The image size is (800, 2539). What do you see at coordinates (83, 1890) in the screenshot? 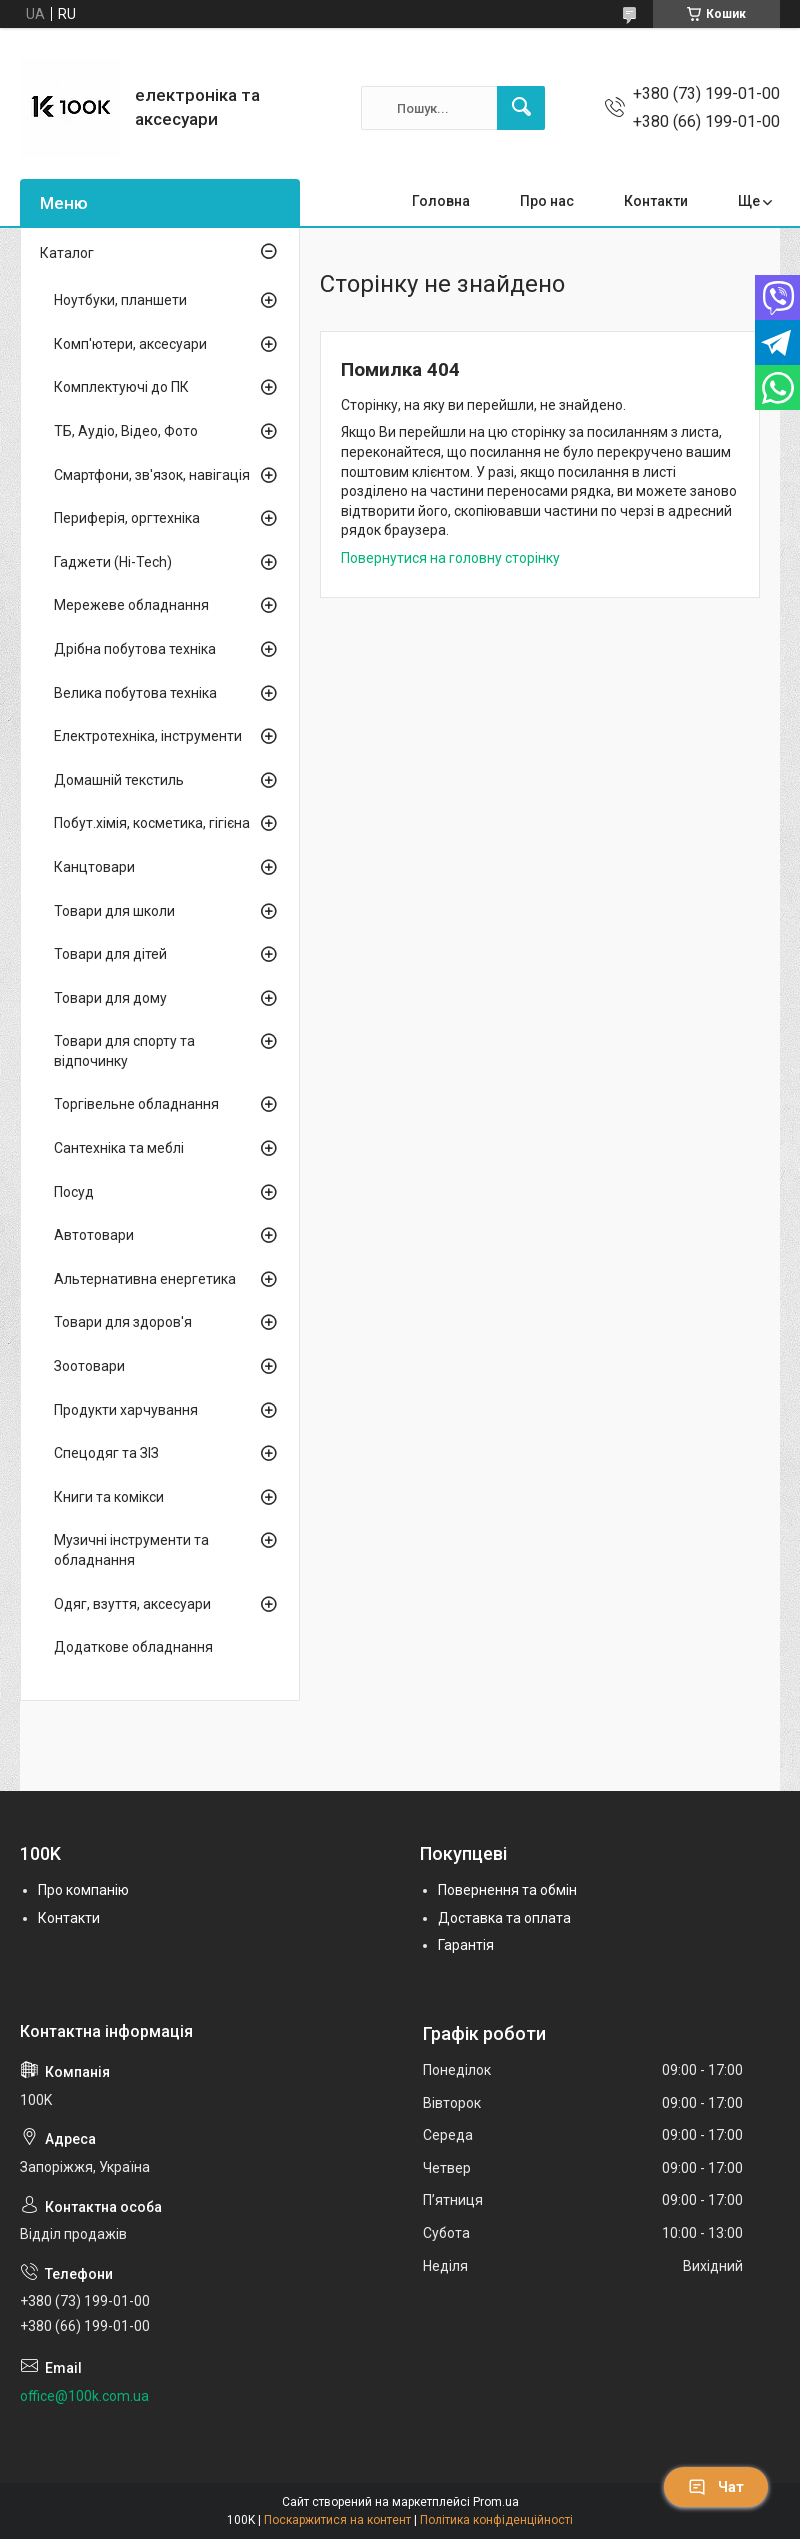
I see `Про компанію` at bounding box center [83, 1890].